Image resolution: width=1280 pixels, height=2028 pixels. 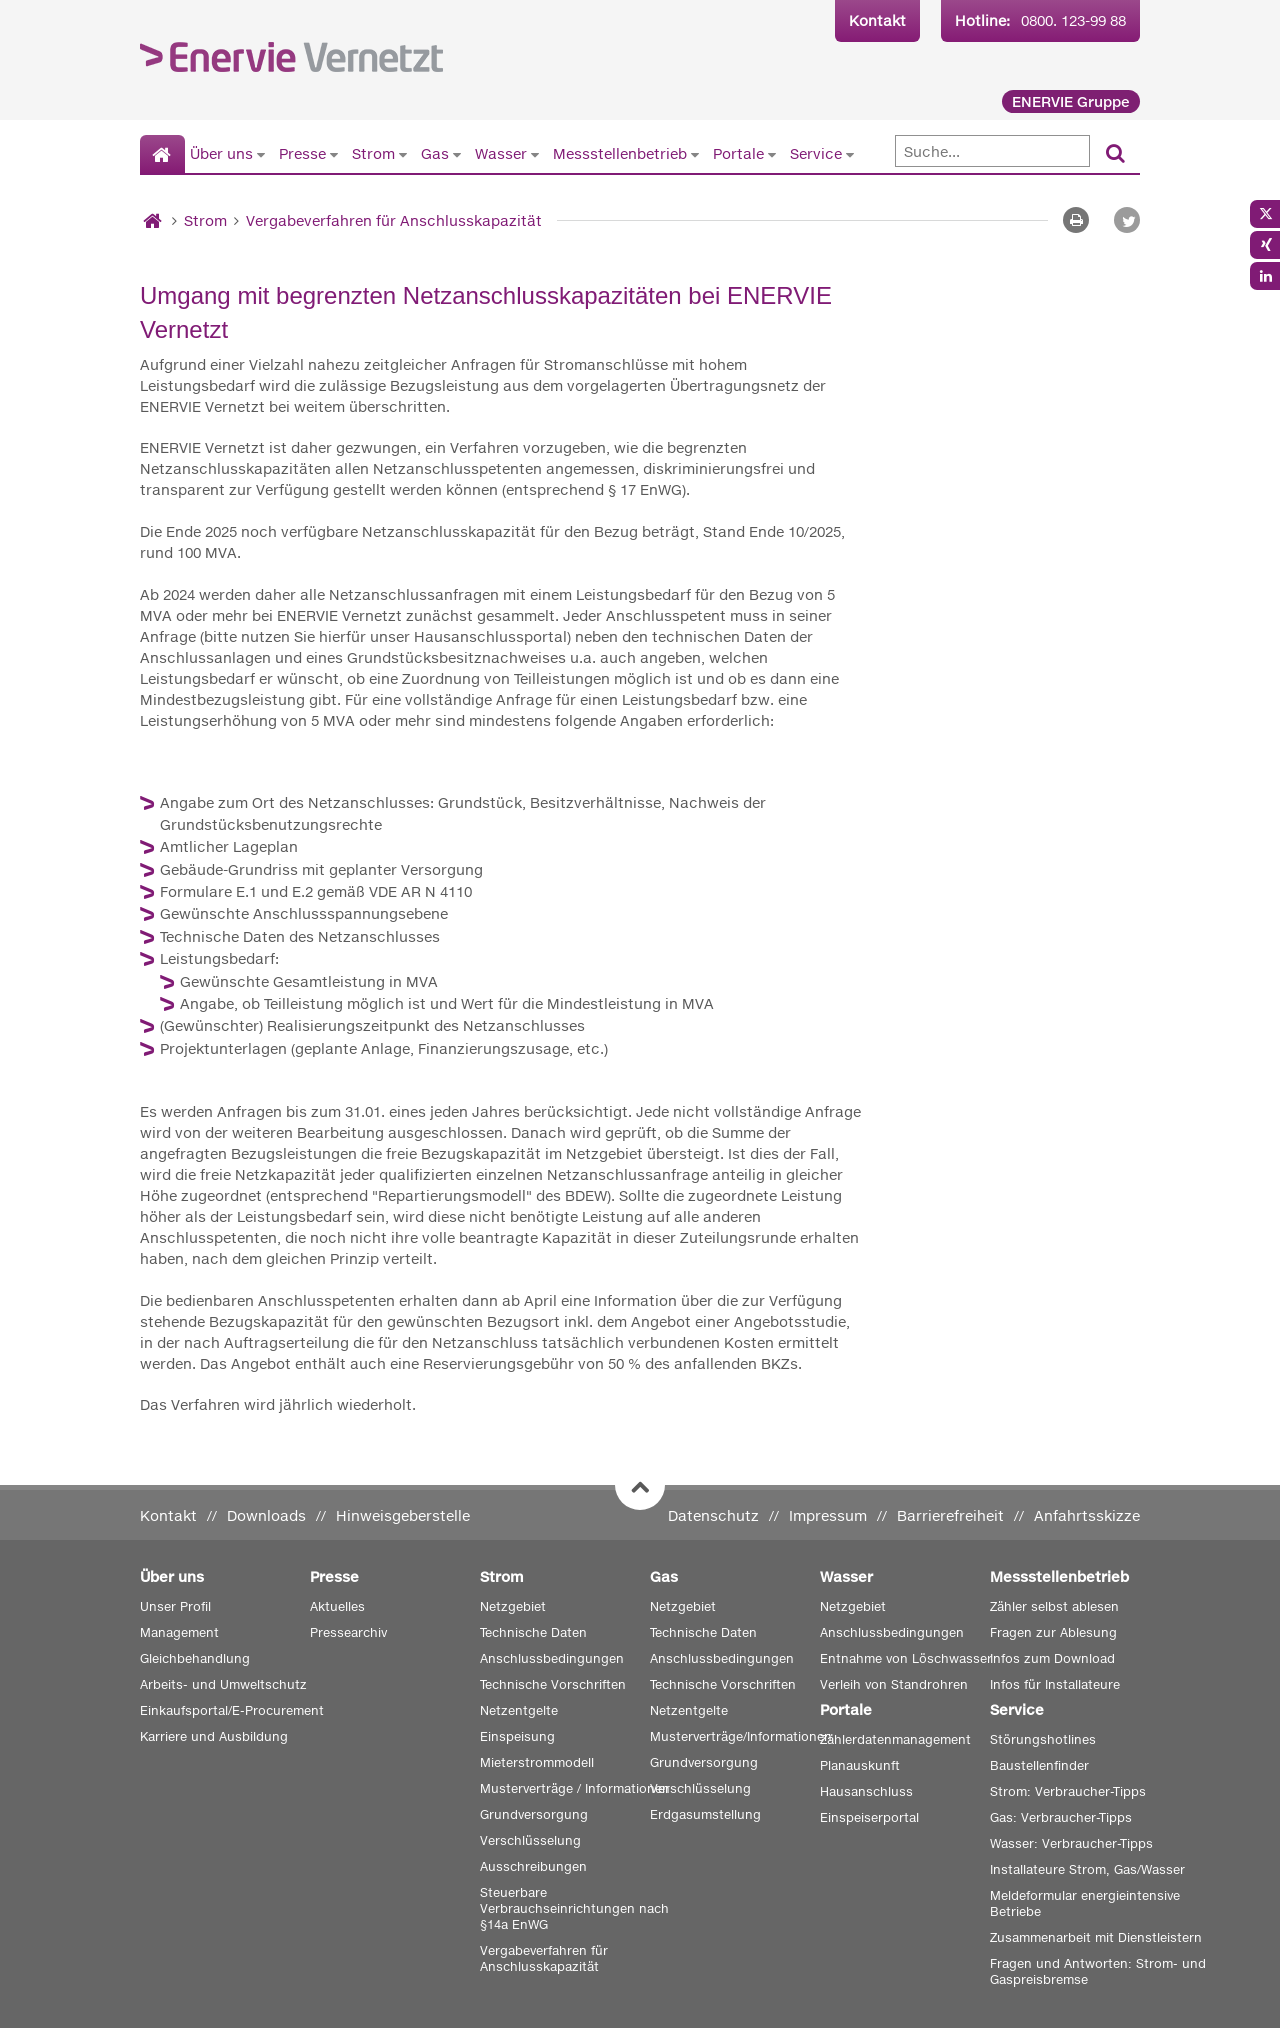 What do you see at coordinates (1055, 1684) in the screenshot?
I see `Infos für Installateure` at bounding box center [1055, 1684].